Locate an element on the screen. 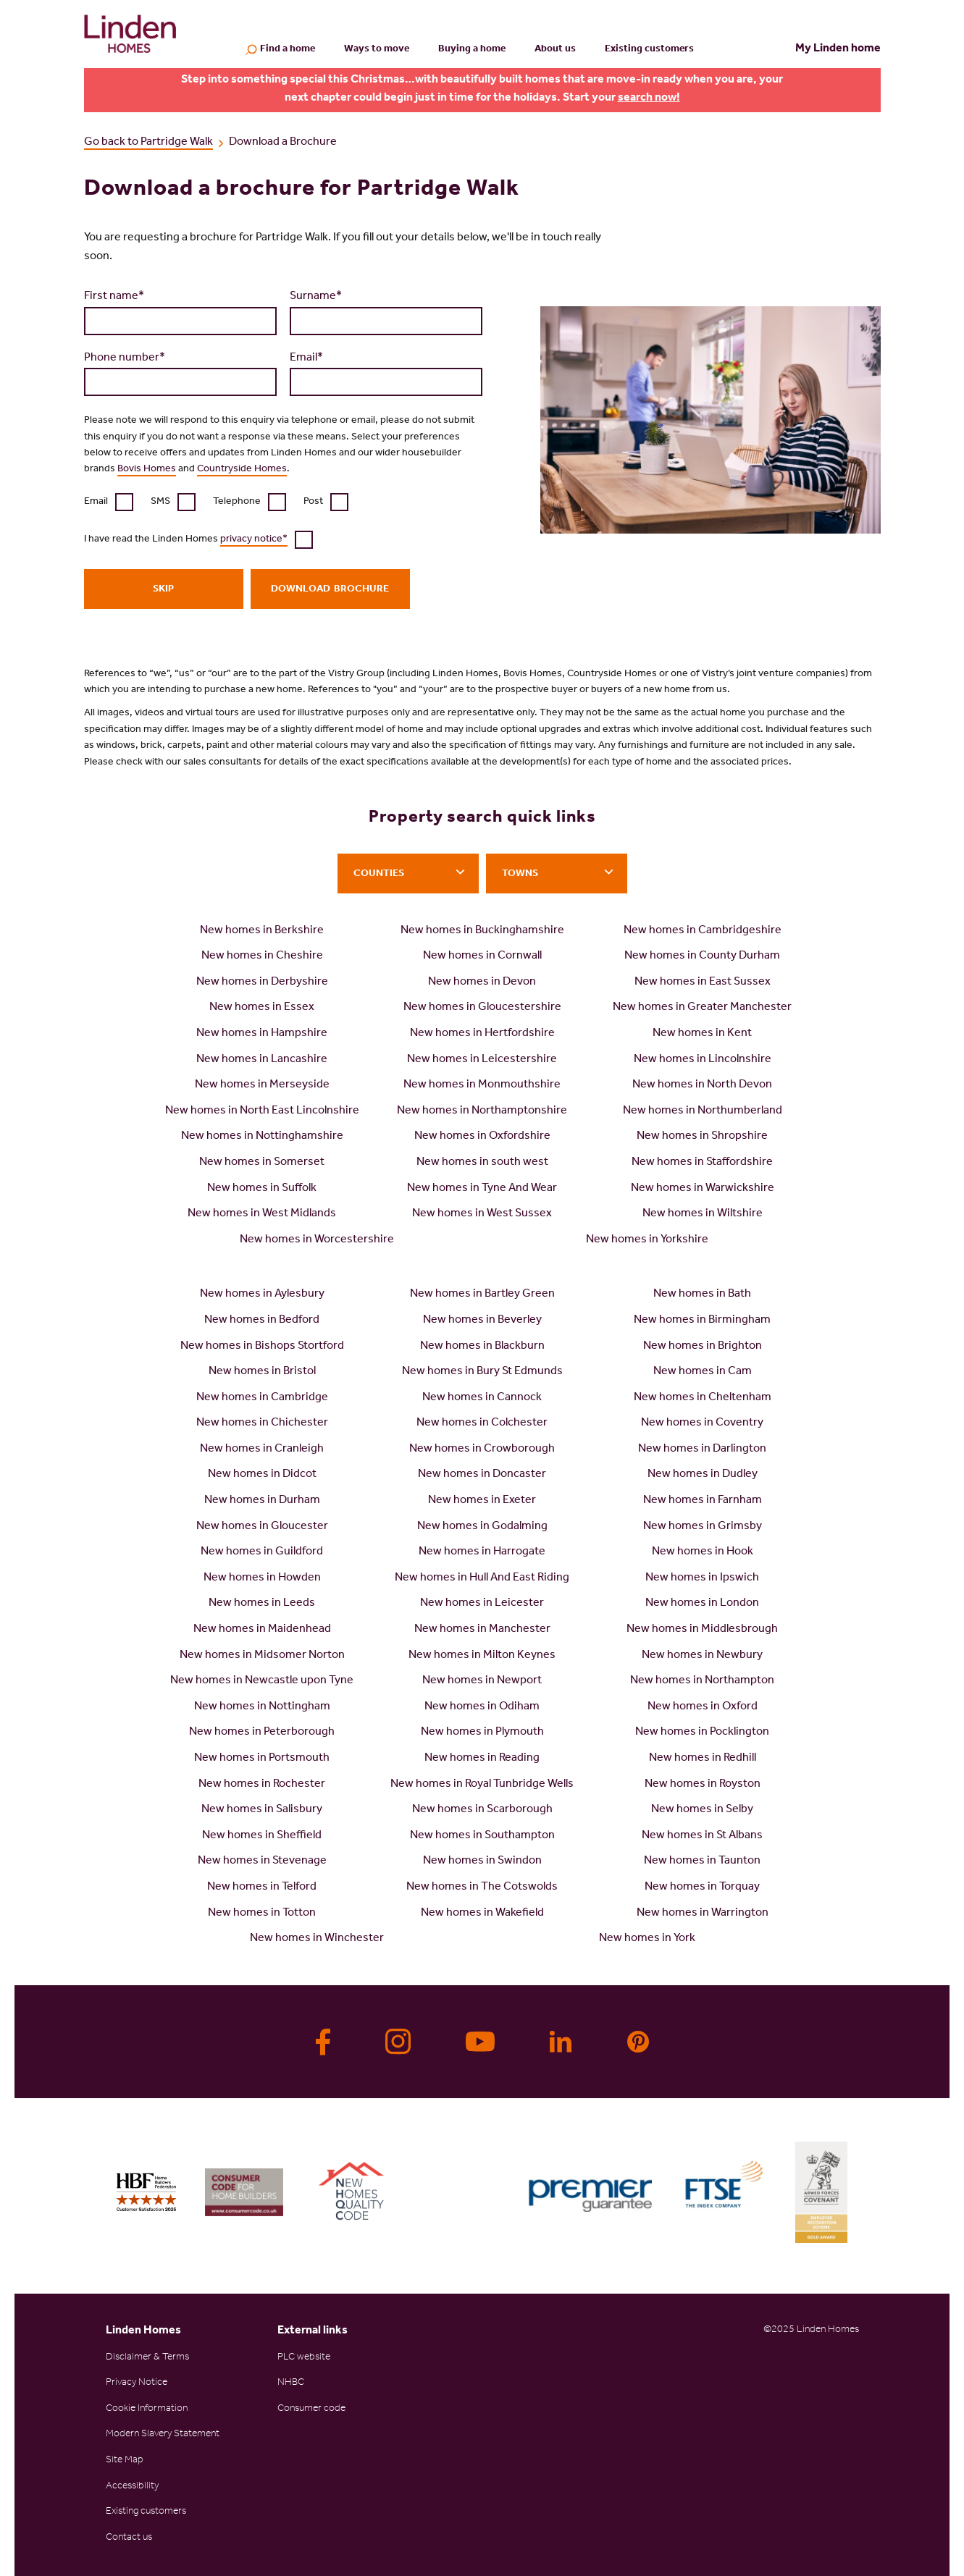  New homes in West Midlands is located at coordinates (262, 1214).